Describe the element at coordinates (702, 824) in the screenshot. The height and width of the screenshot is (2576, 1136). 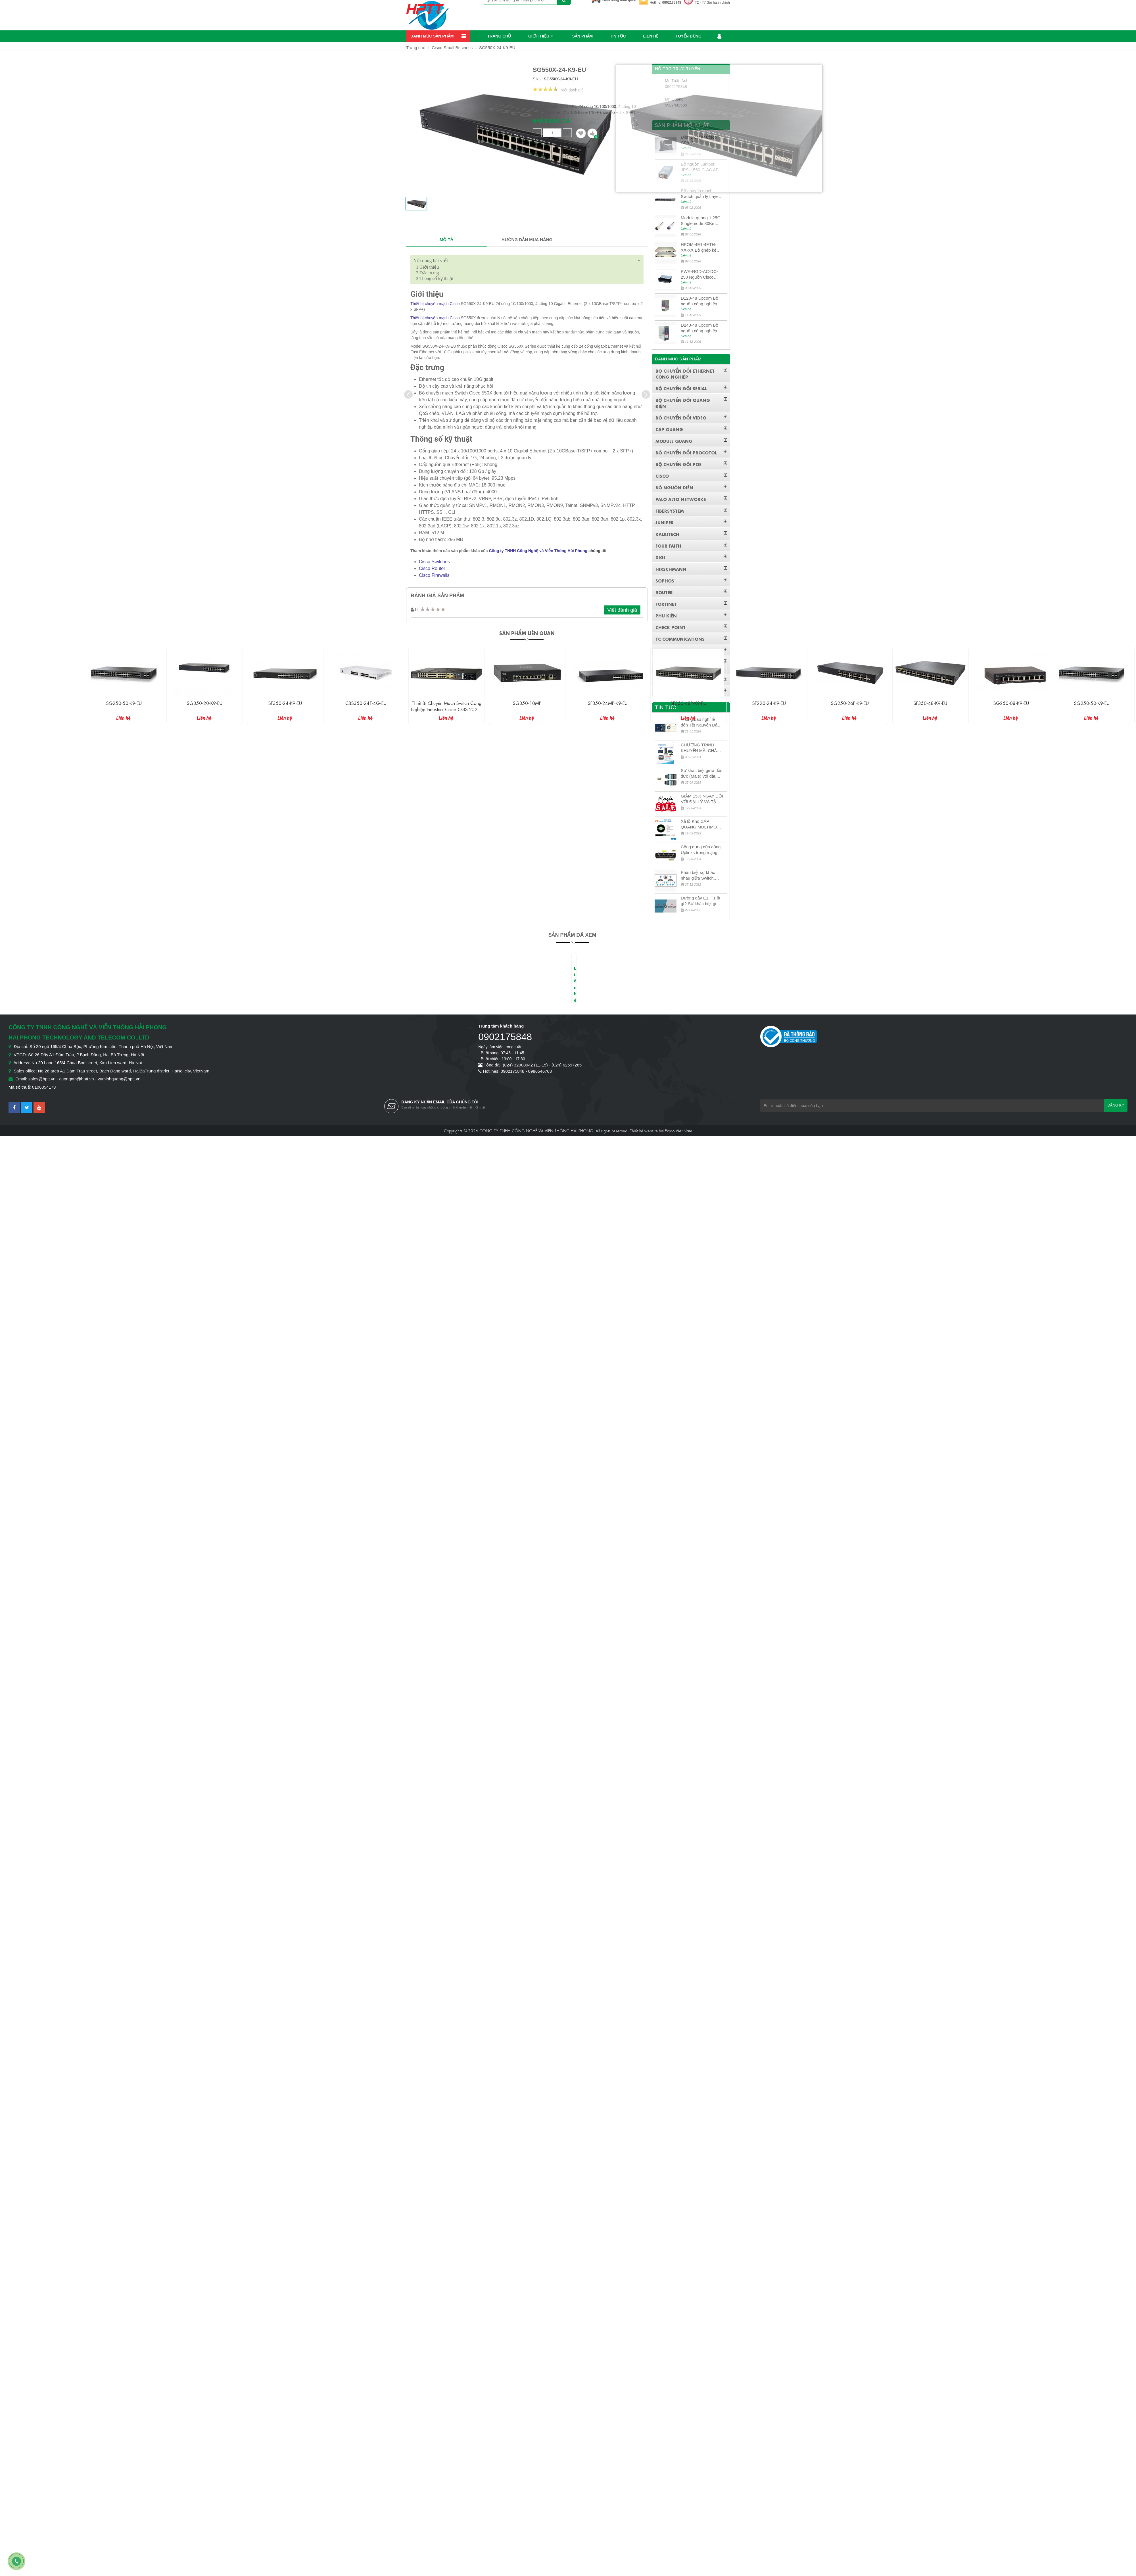
I see `Xả lỗ Kho CÁP QUANG MULTIMODE CÁP QUANG MULTIMODE 4-8-12-24Fo SỢI OM1-OM2-OM3 Siêu Rẻ 5k` at that location.